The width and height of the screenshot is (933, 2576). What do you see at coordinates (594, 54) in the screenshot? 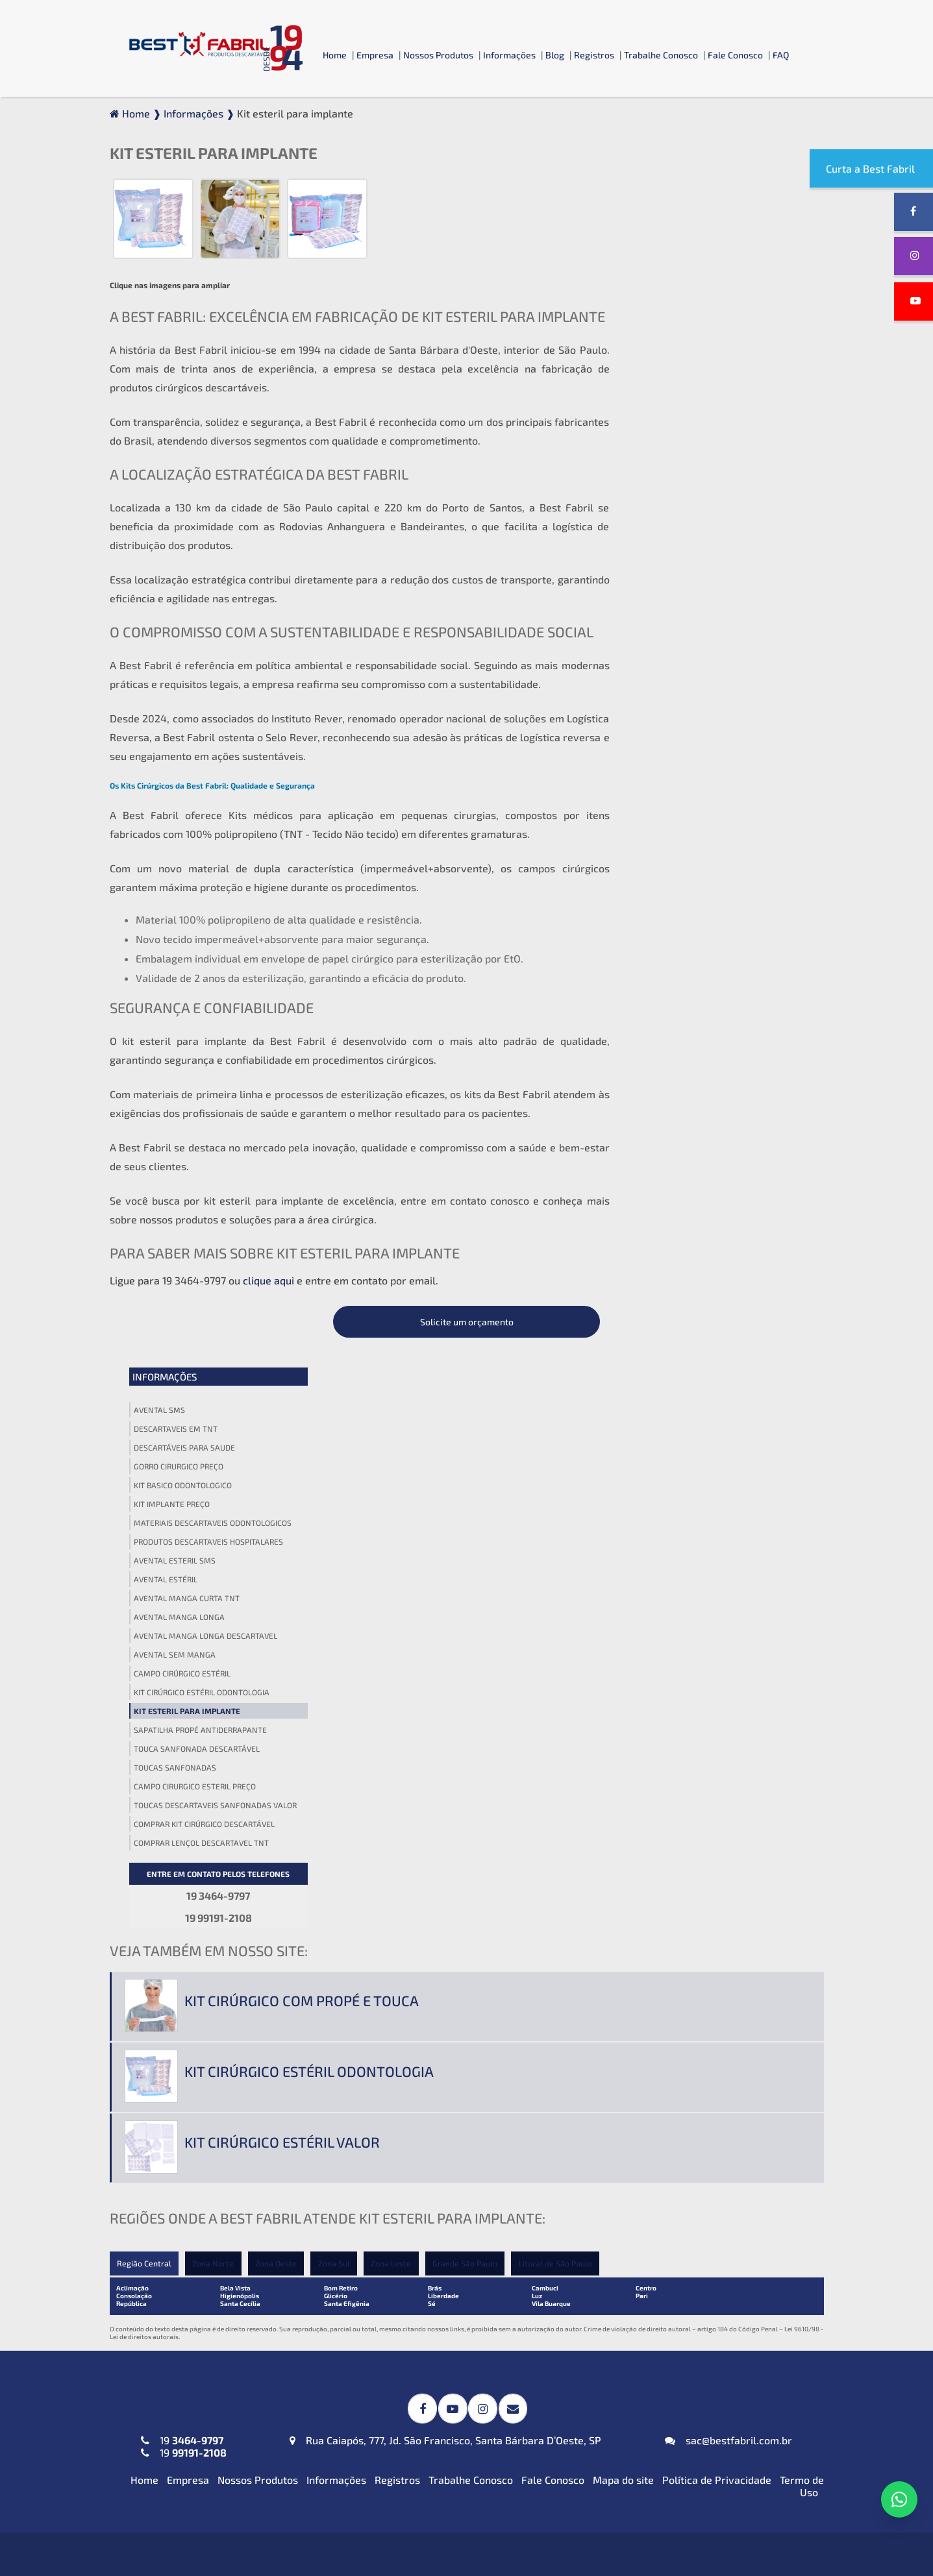
I see `Registros` at bounding box center [594, 54].